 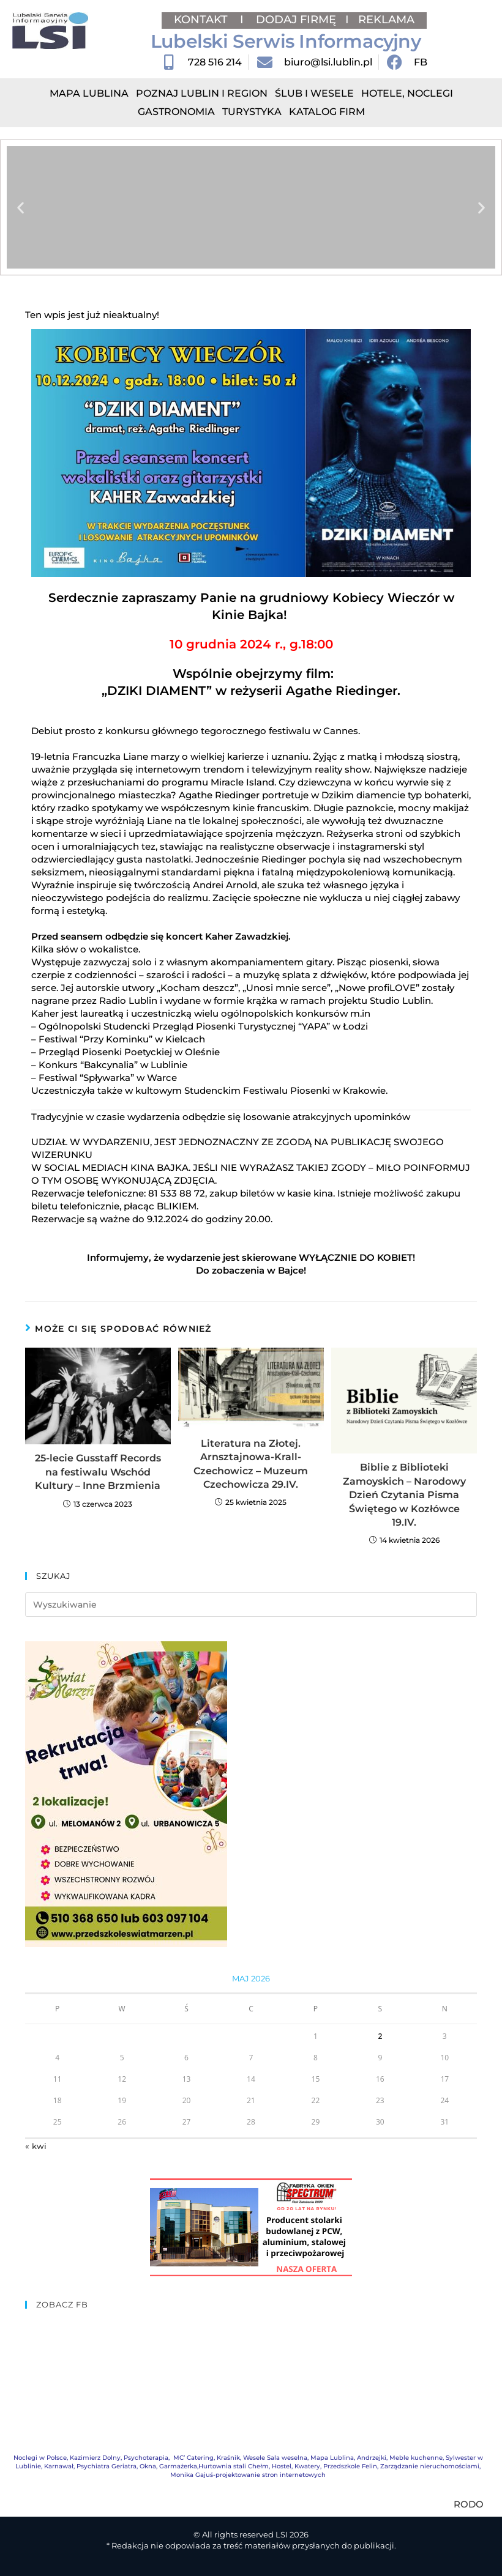 What do you see at coordinates (233, 2466) in the screenshot?
I see `Hurtownia stali Chełm` at bounding box center [233, 2466].